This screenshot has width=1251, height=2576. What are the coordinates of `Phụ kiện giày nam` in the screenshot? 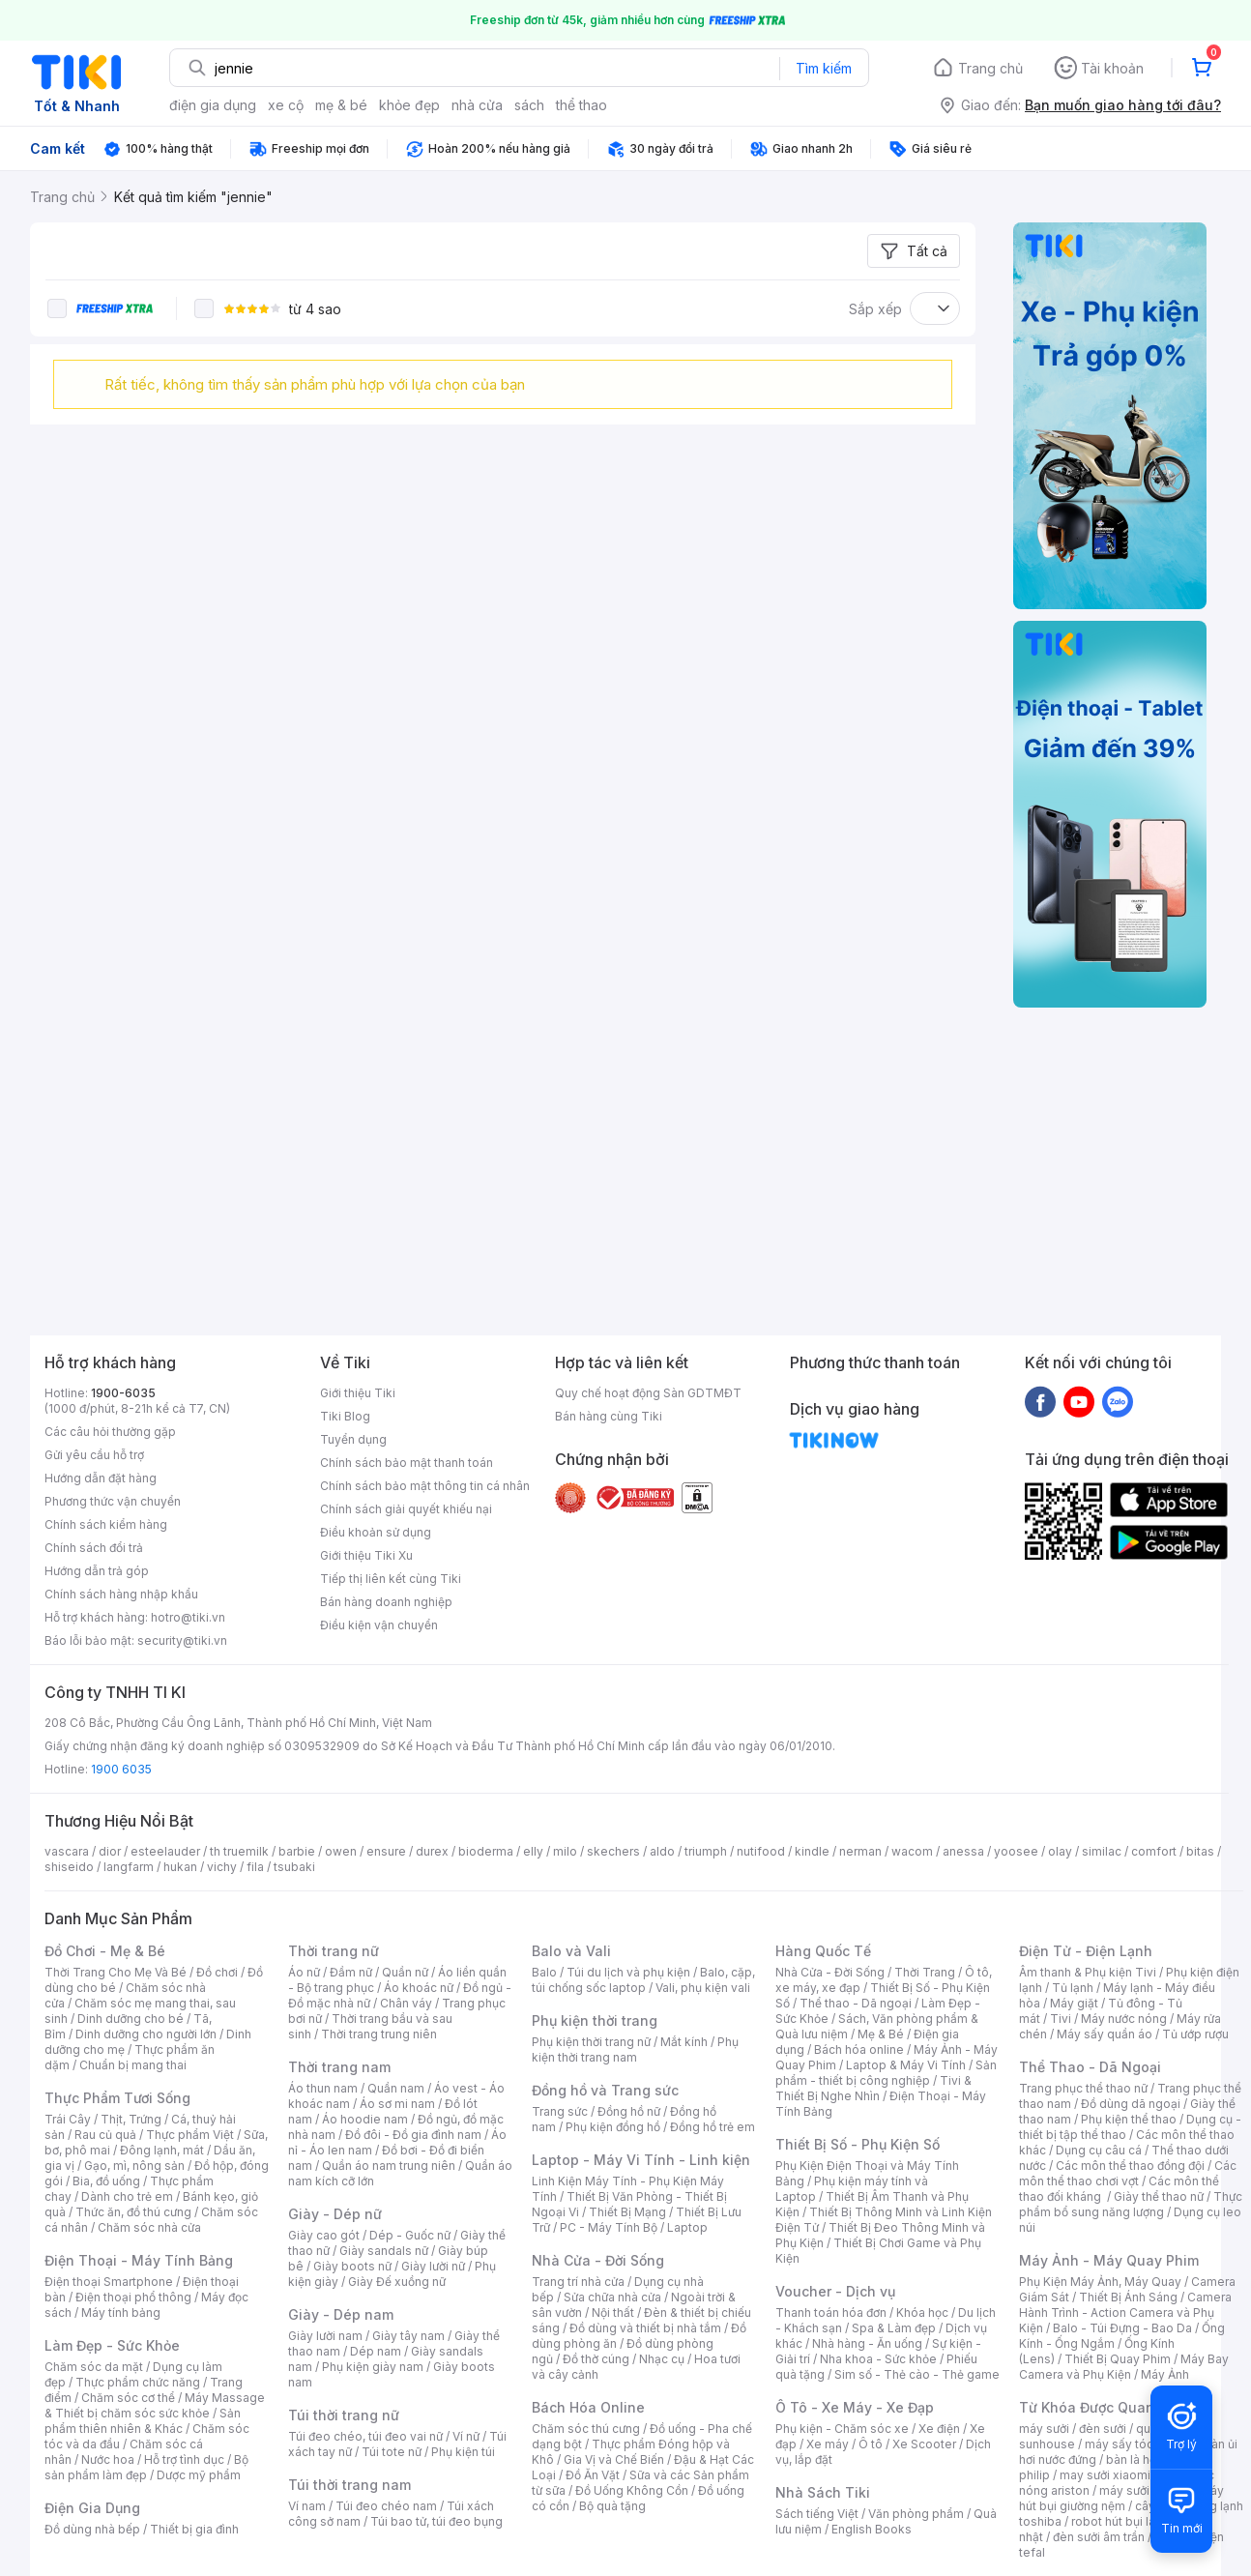 It's located at (372, 2366).